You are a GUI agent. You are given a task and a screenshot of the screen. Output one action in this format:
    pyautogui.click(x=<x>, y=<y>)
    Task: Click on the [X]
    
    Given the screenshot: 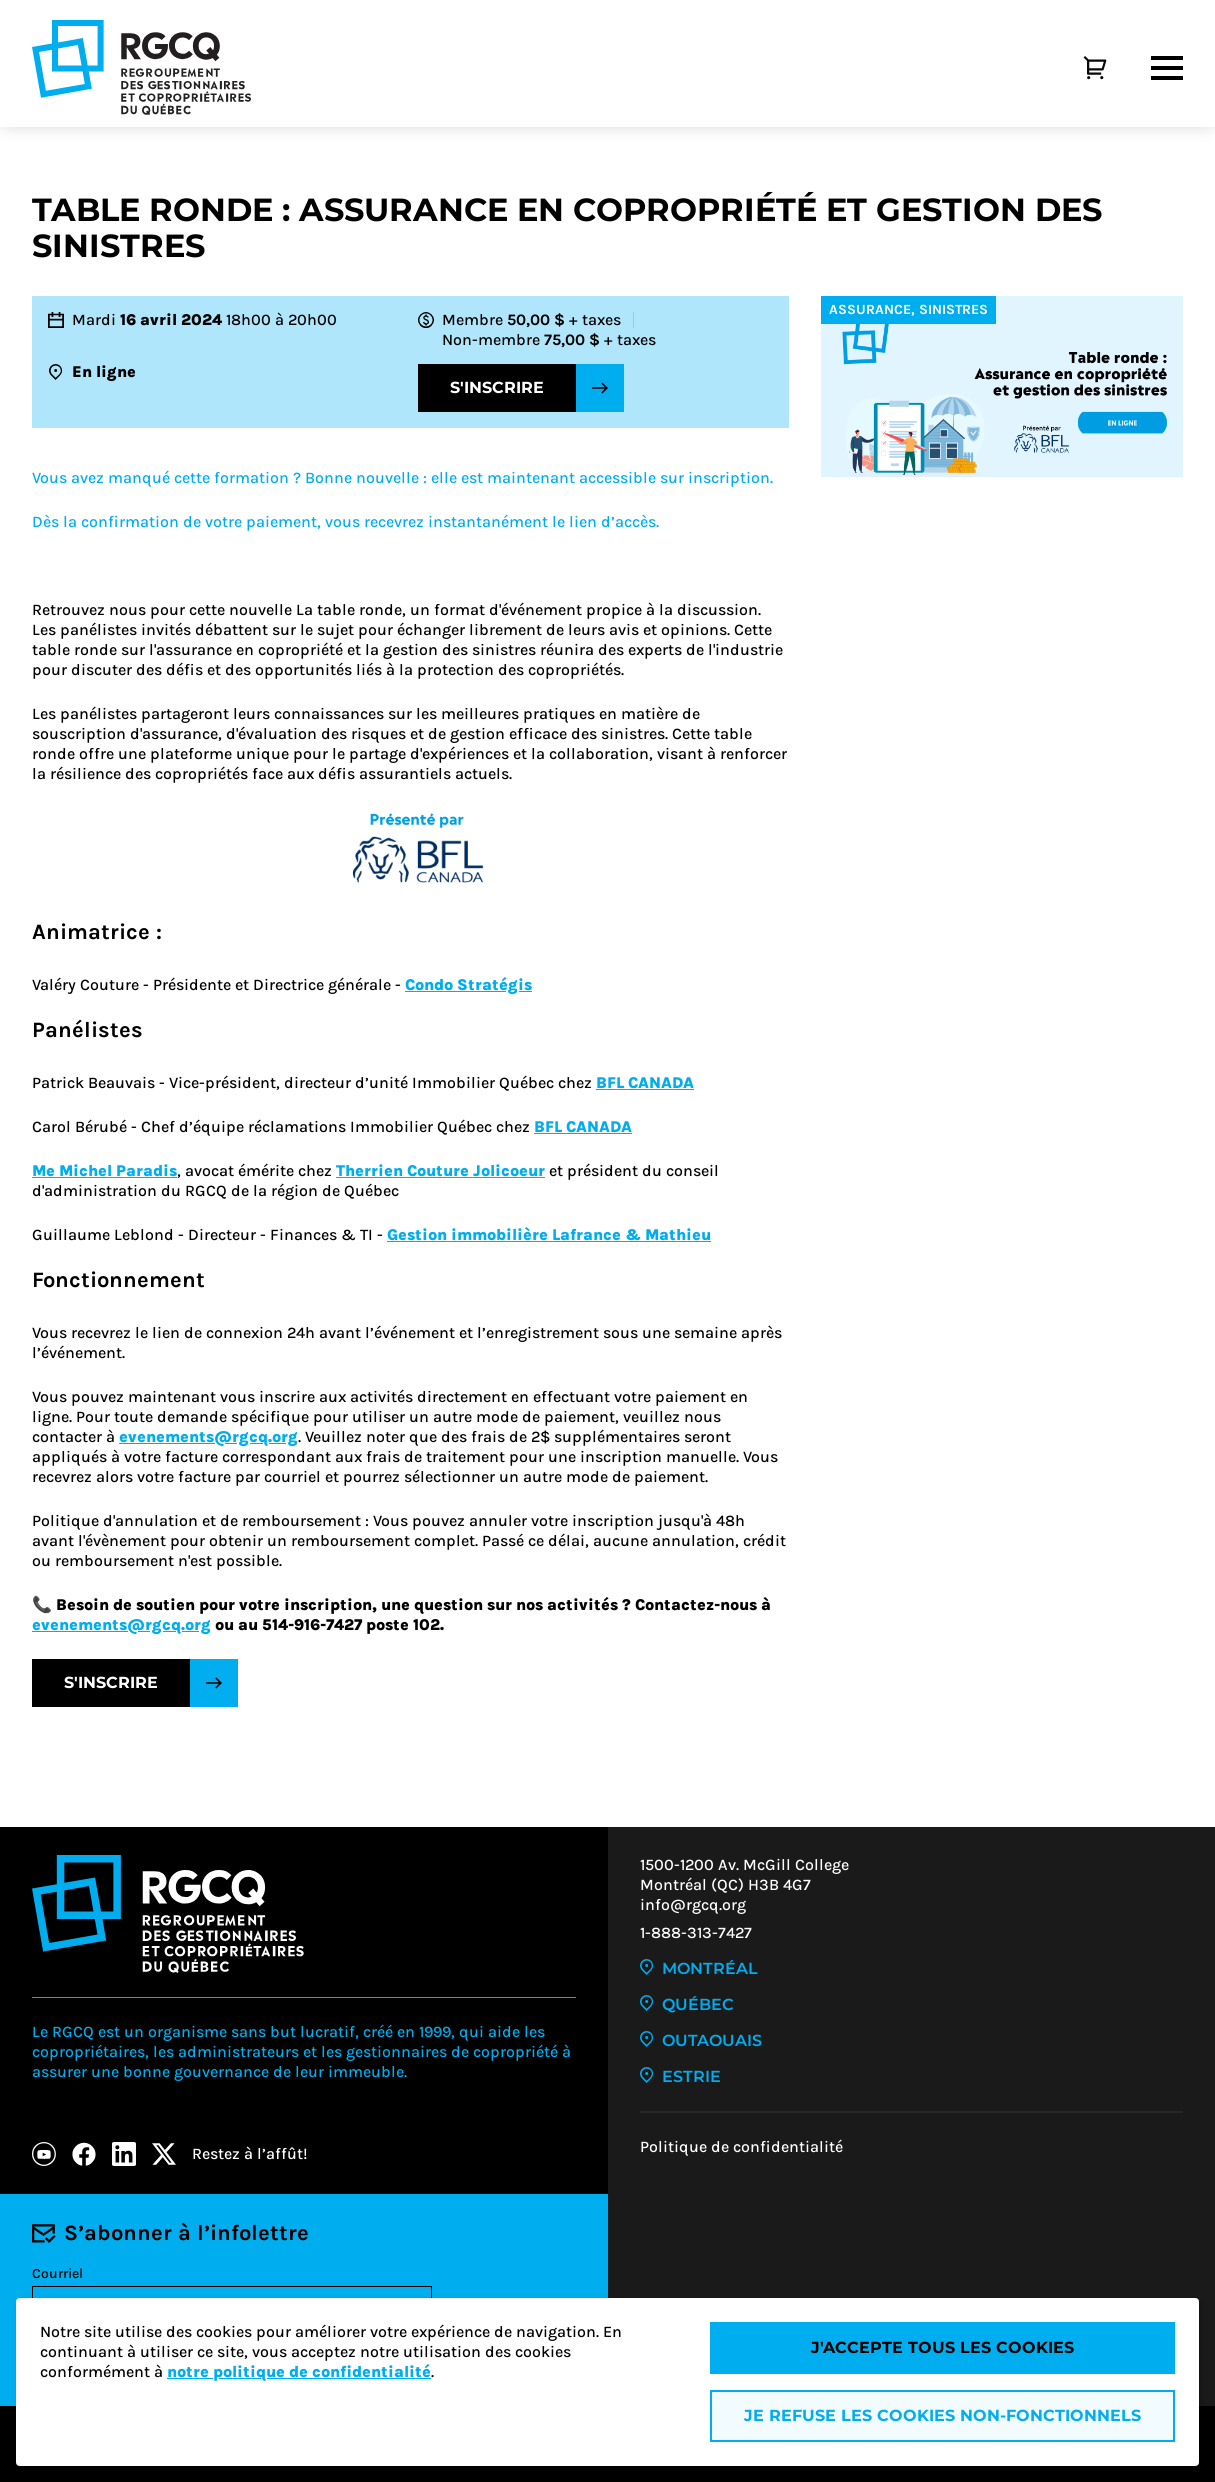 What is the action you would take?
    pyautogui.click(x=164, y=2154)
    